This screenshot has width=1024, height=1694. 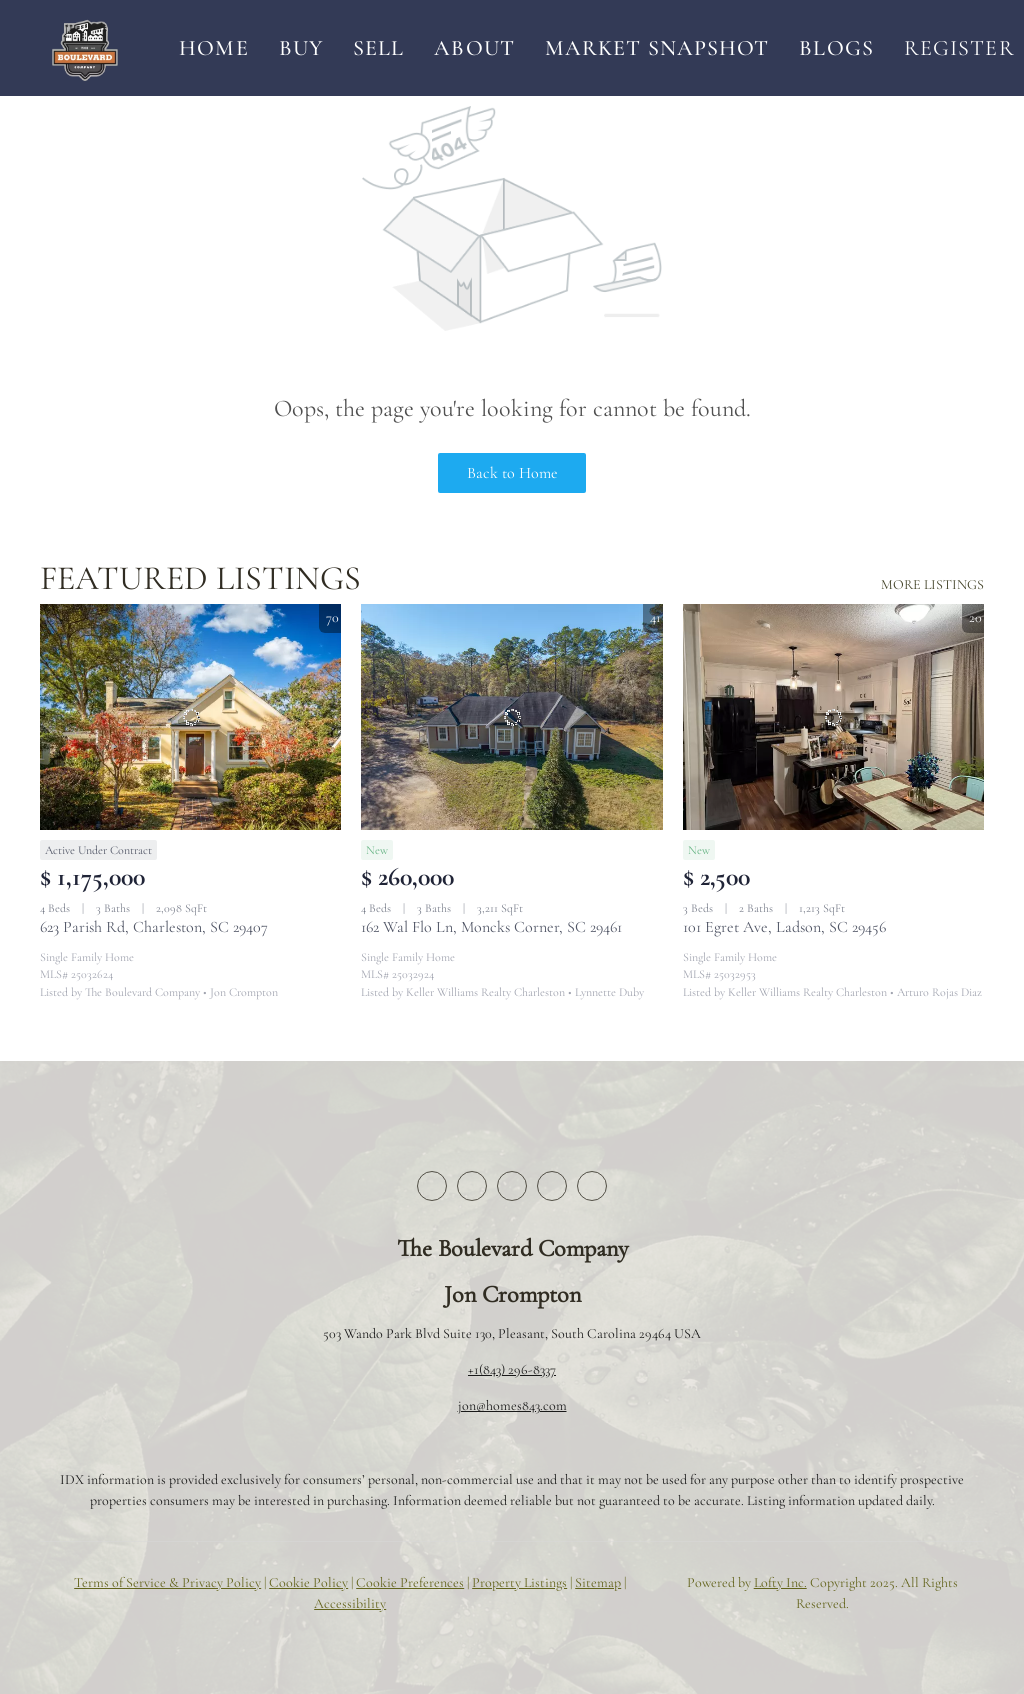 What do you see at coordinates (432, 1186) in the screenshot?
I see `[facebook]` at bounding box center [432, 1186].